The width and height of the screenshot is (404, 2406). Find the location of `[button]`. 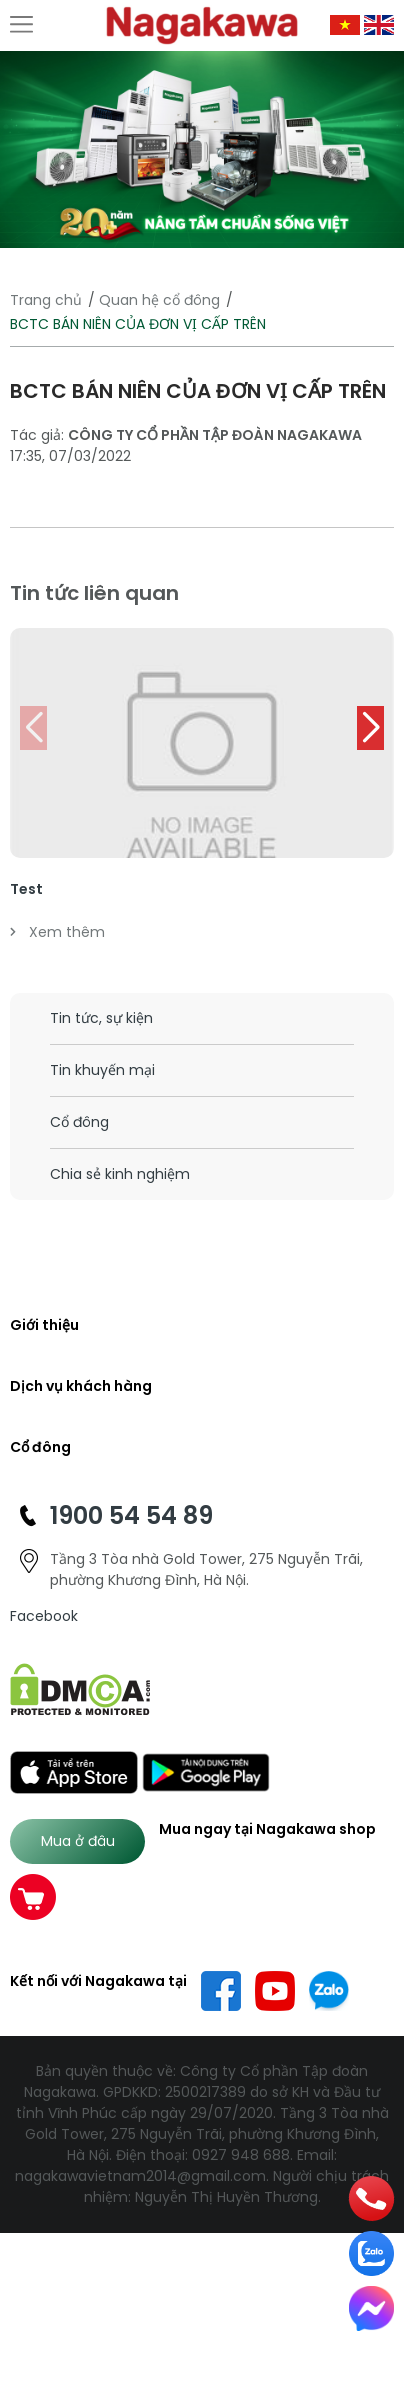

[button] is located at coordinates (370, 728).